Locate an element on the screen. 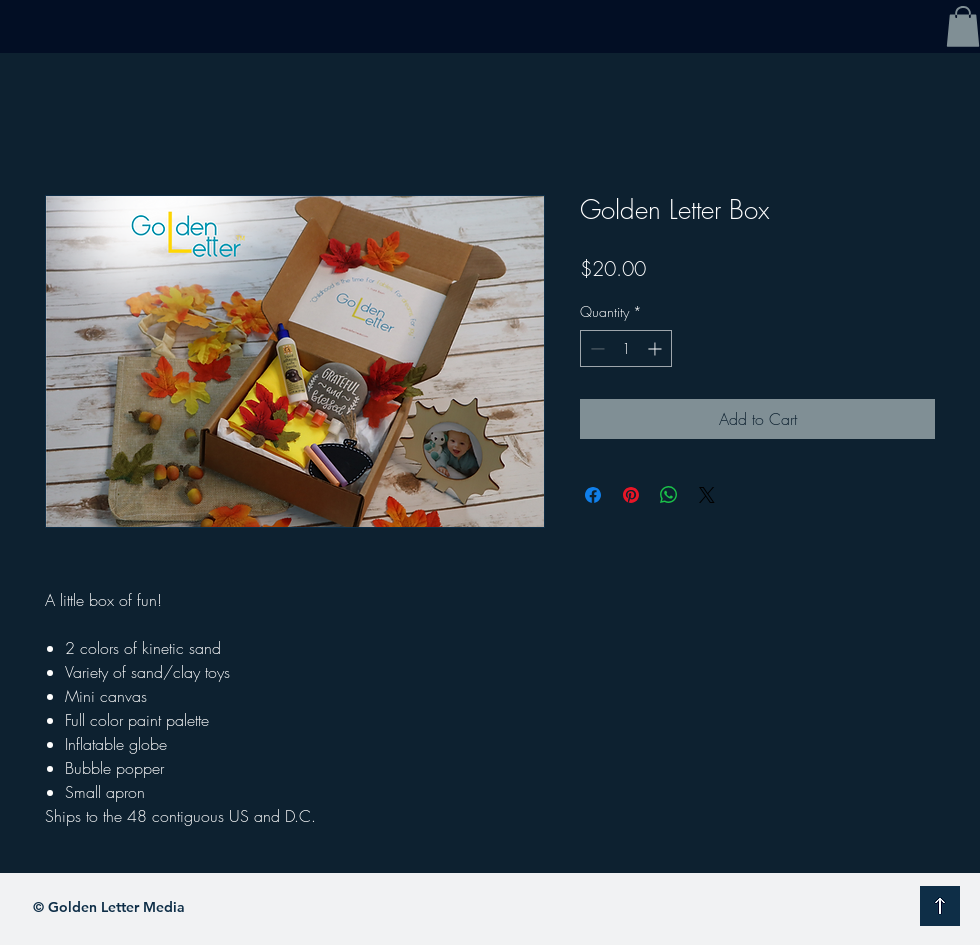  [Share on X] is located at coordinates (707, 495).